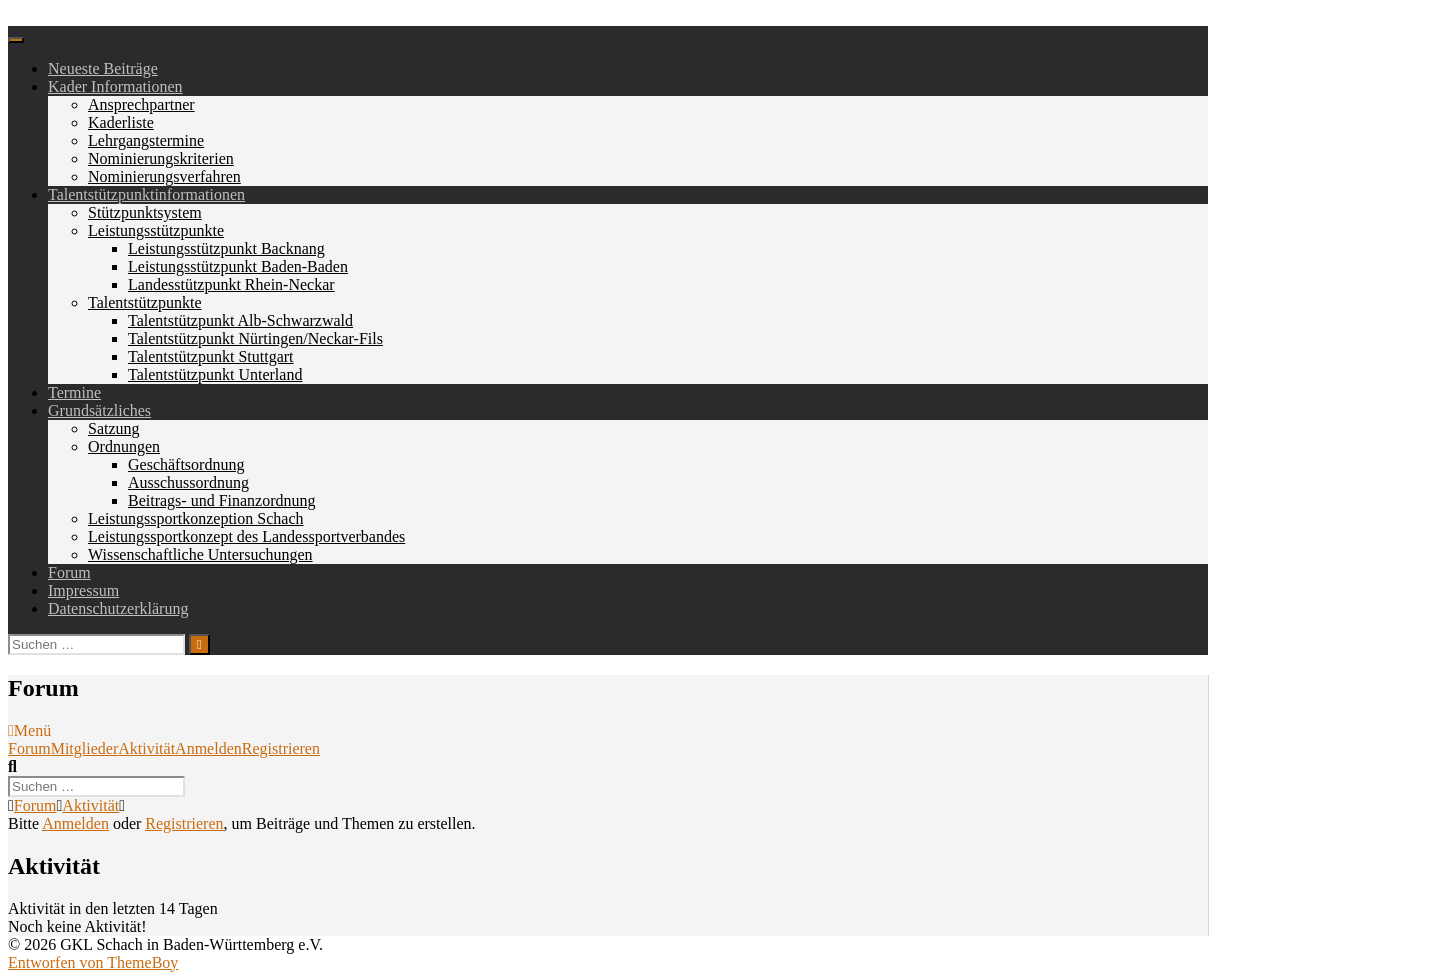 Image resolution: width=1440 pixels, height=980 pixels. I want to click on Lehrgangstermine, so click(146, 140).